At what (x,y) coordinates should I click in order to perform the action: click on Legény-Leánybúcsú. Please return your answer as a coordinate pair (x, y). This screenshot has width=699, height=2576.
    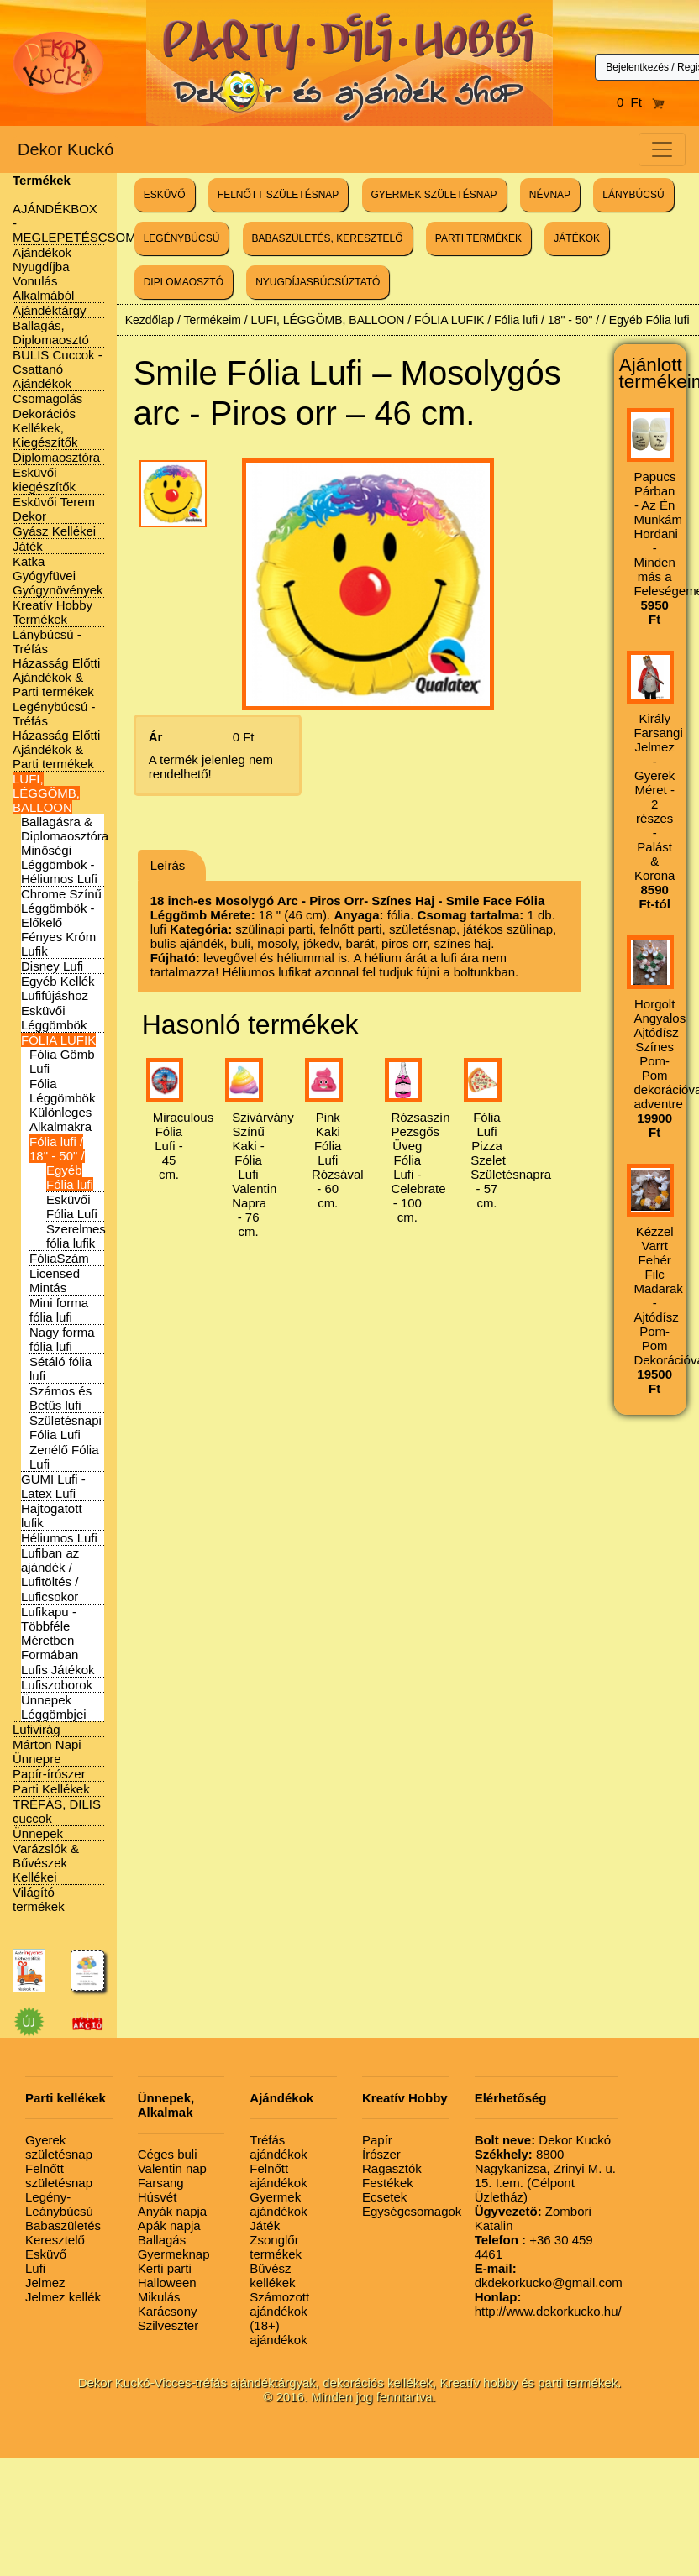
    Looking at the image, I should click on (59, 2204).